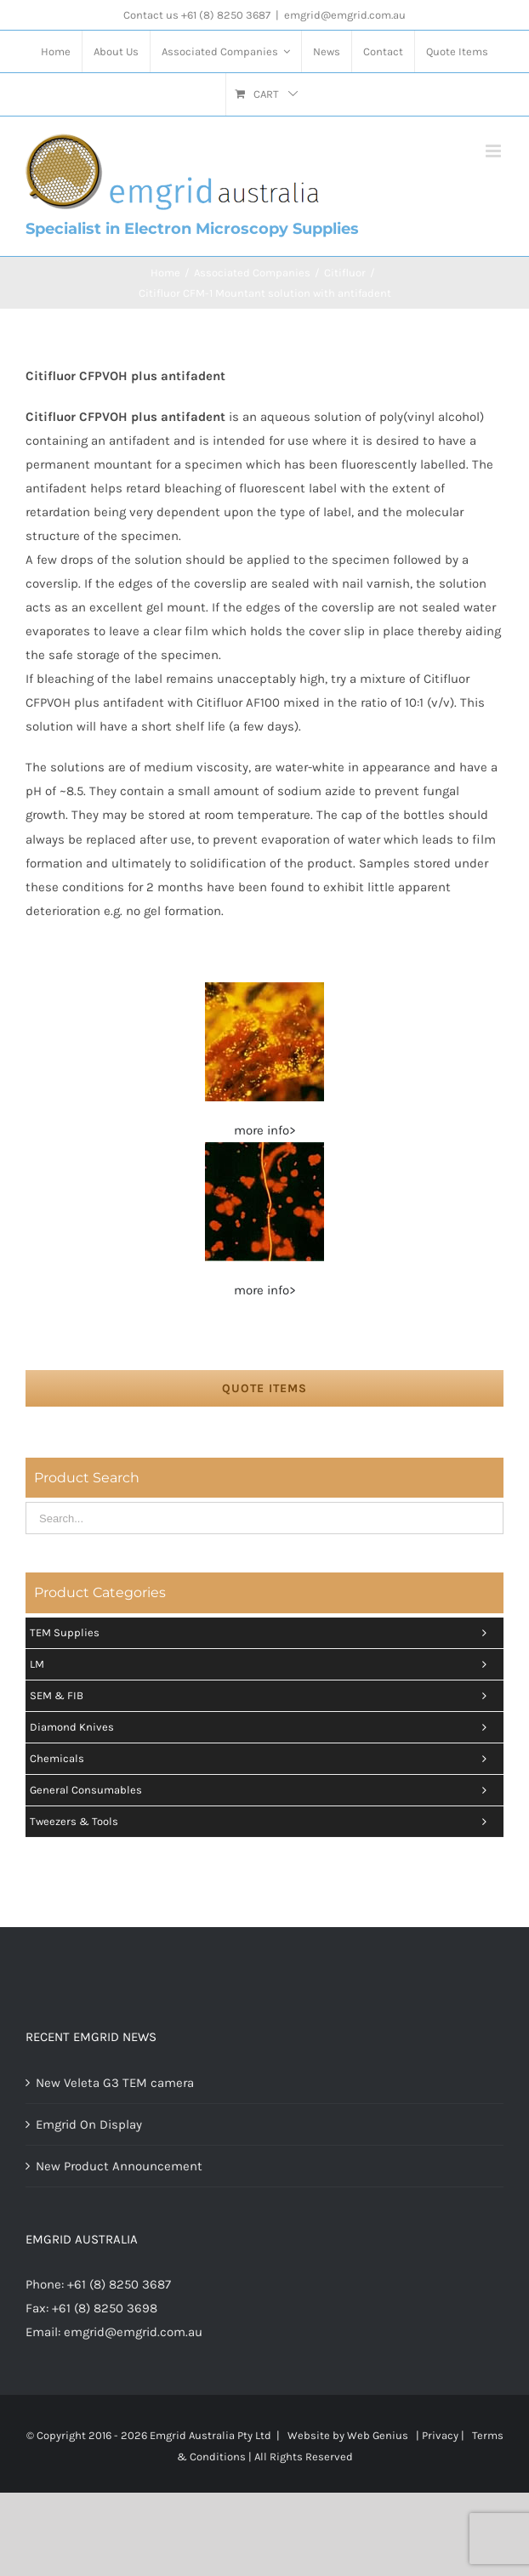  I want to click on Diamond Knives, so click(262, 1727).